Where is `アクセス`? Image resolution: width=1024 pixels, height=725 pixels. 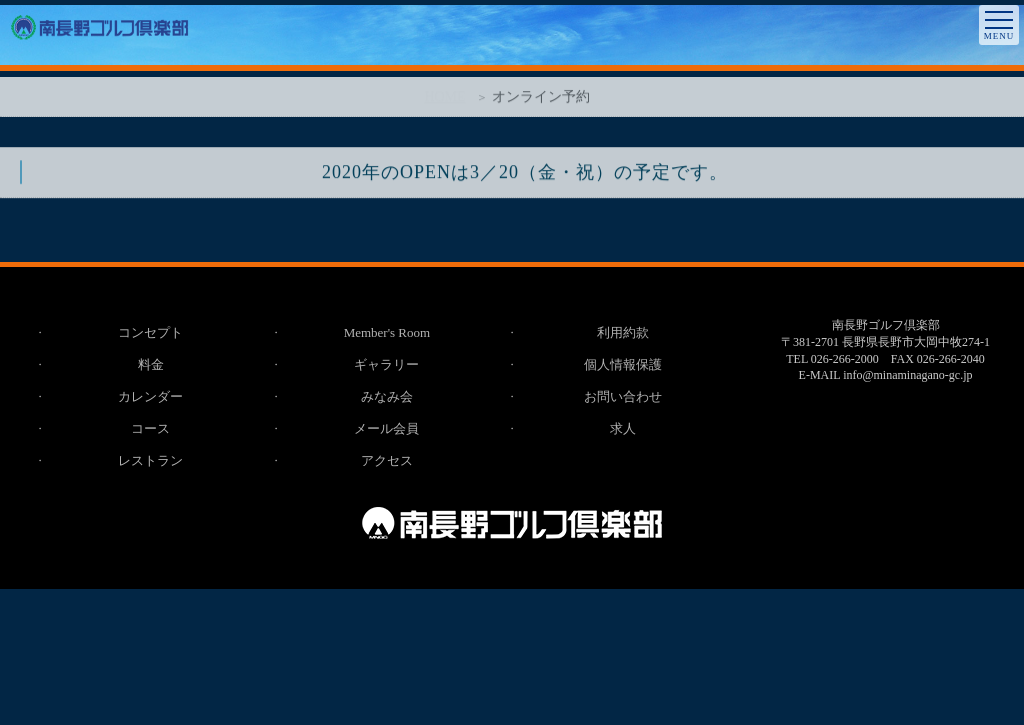
アクセス is located at coordinates (387, 460).